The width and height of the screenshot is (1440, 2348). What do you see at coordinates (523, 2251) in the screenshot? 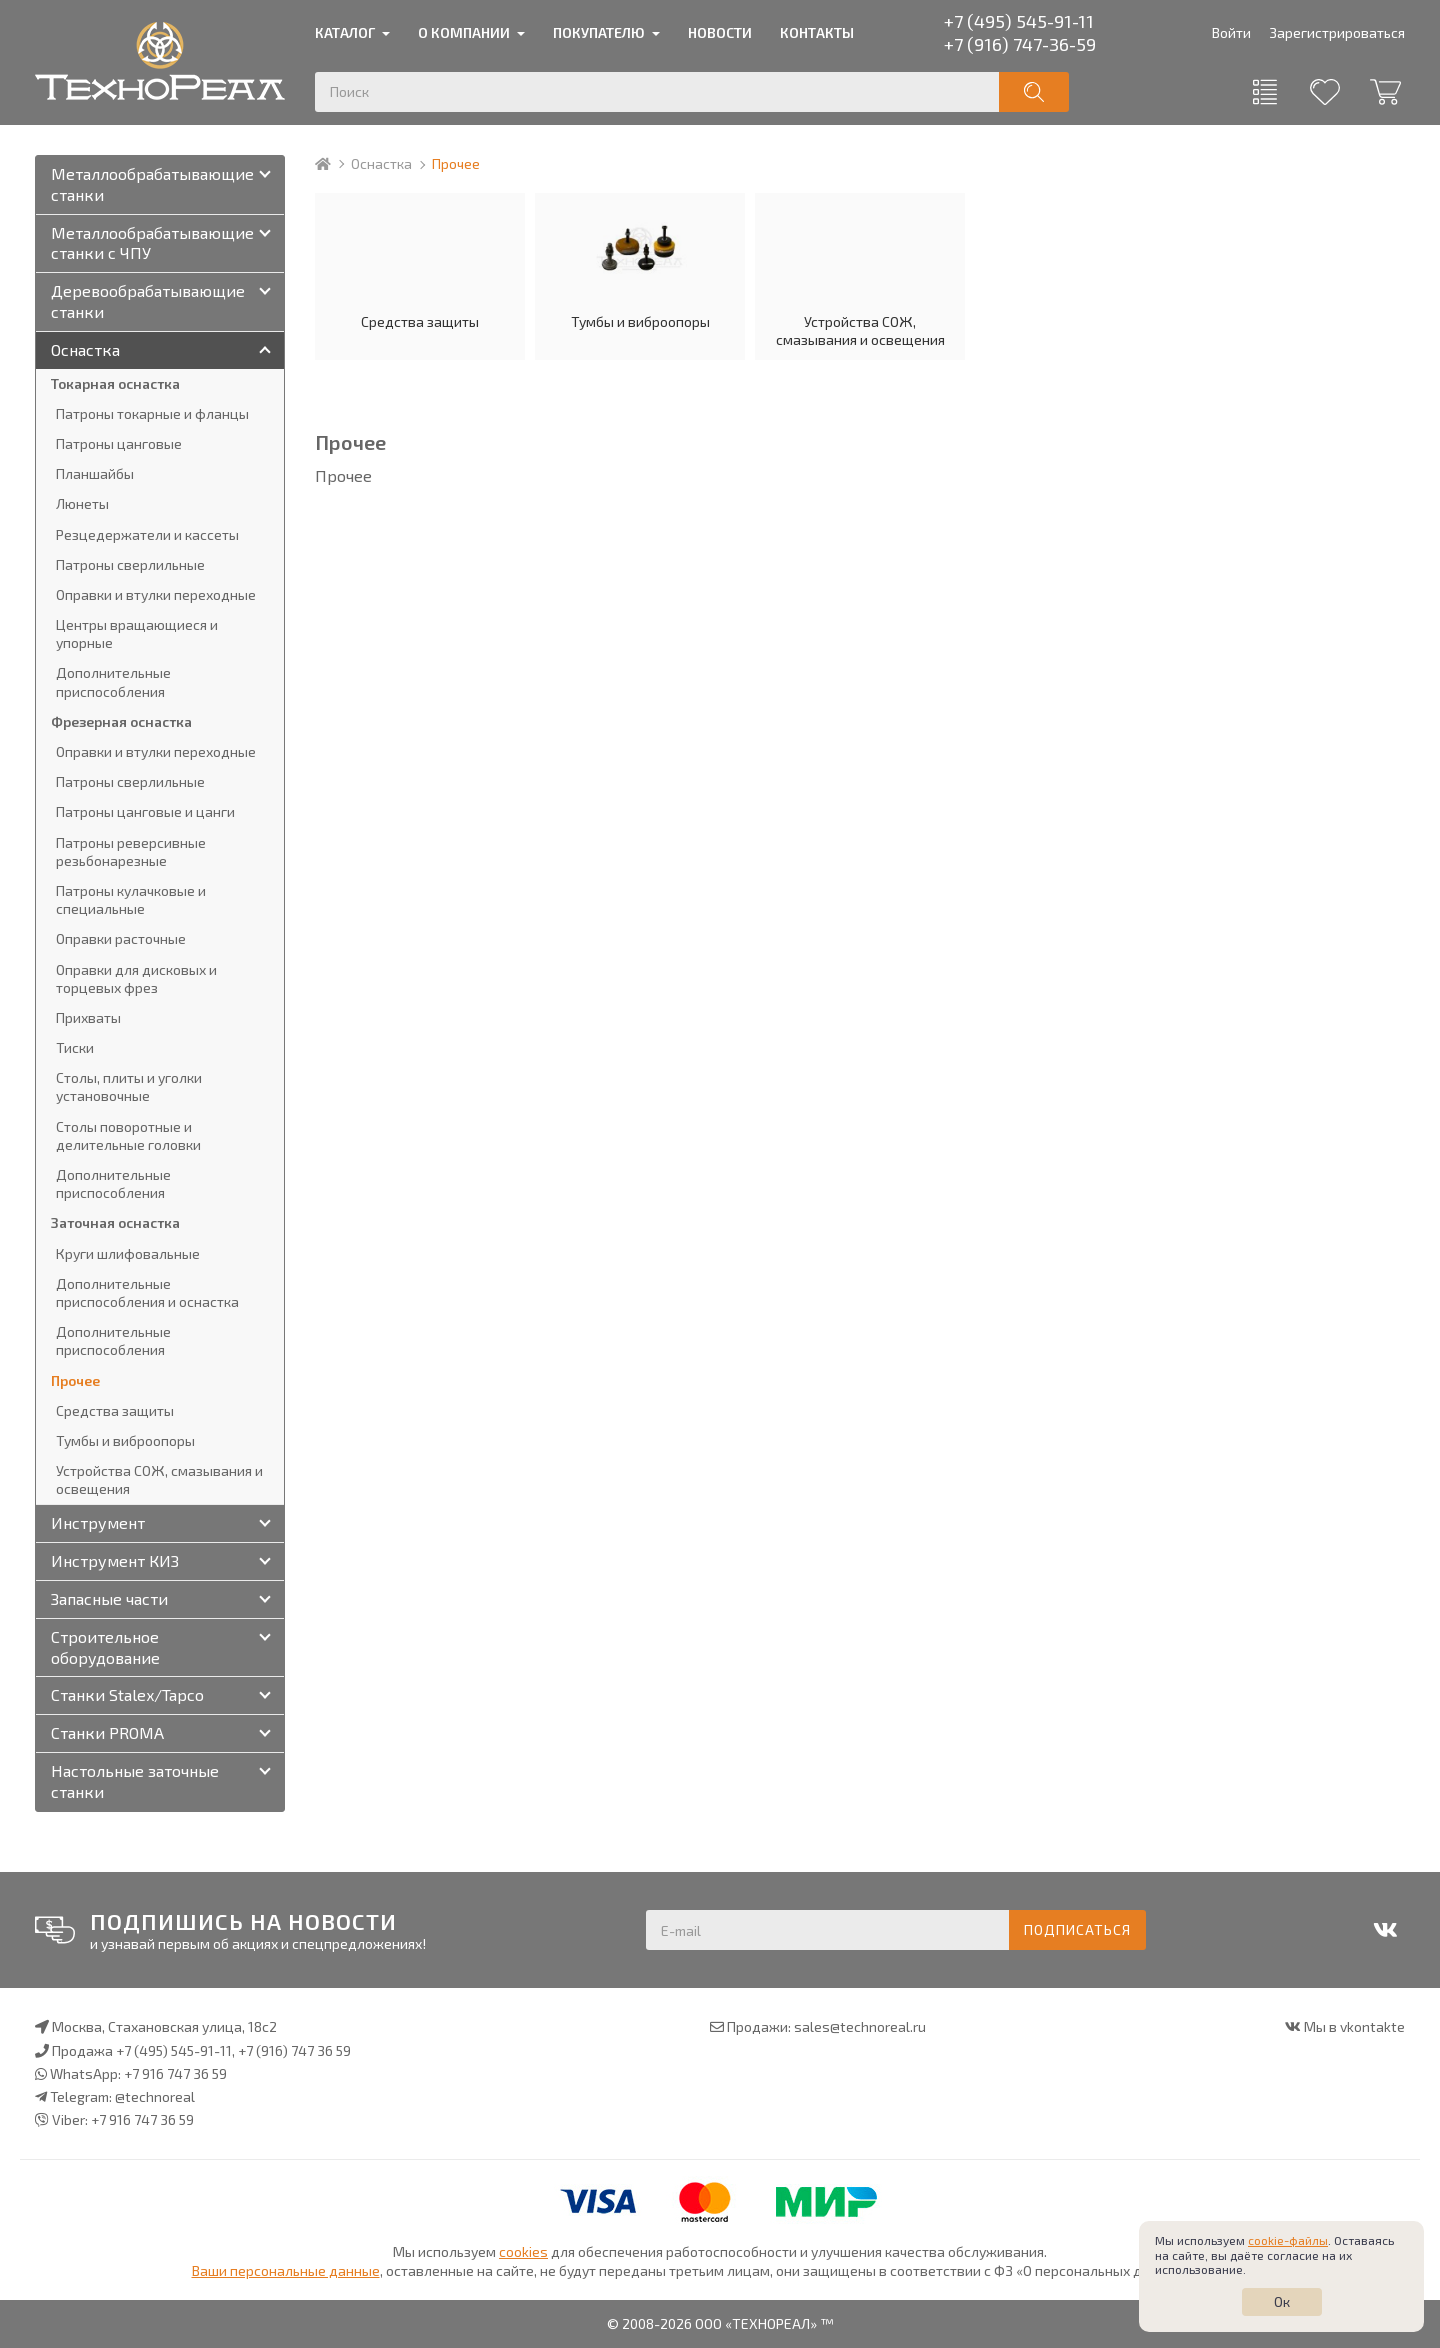
I see `cookies` at bounding box center [523, 2251].